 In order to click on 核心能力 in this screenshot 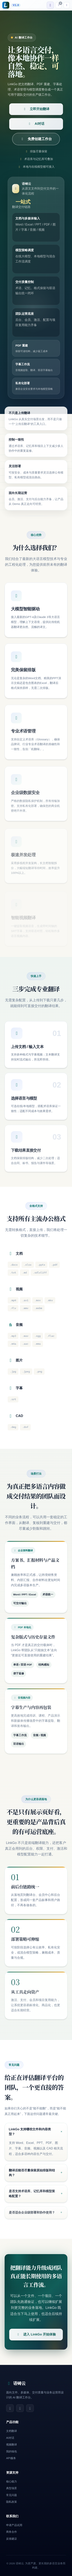, I will do `click(11, 2481)`.